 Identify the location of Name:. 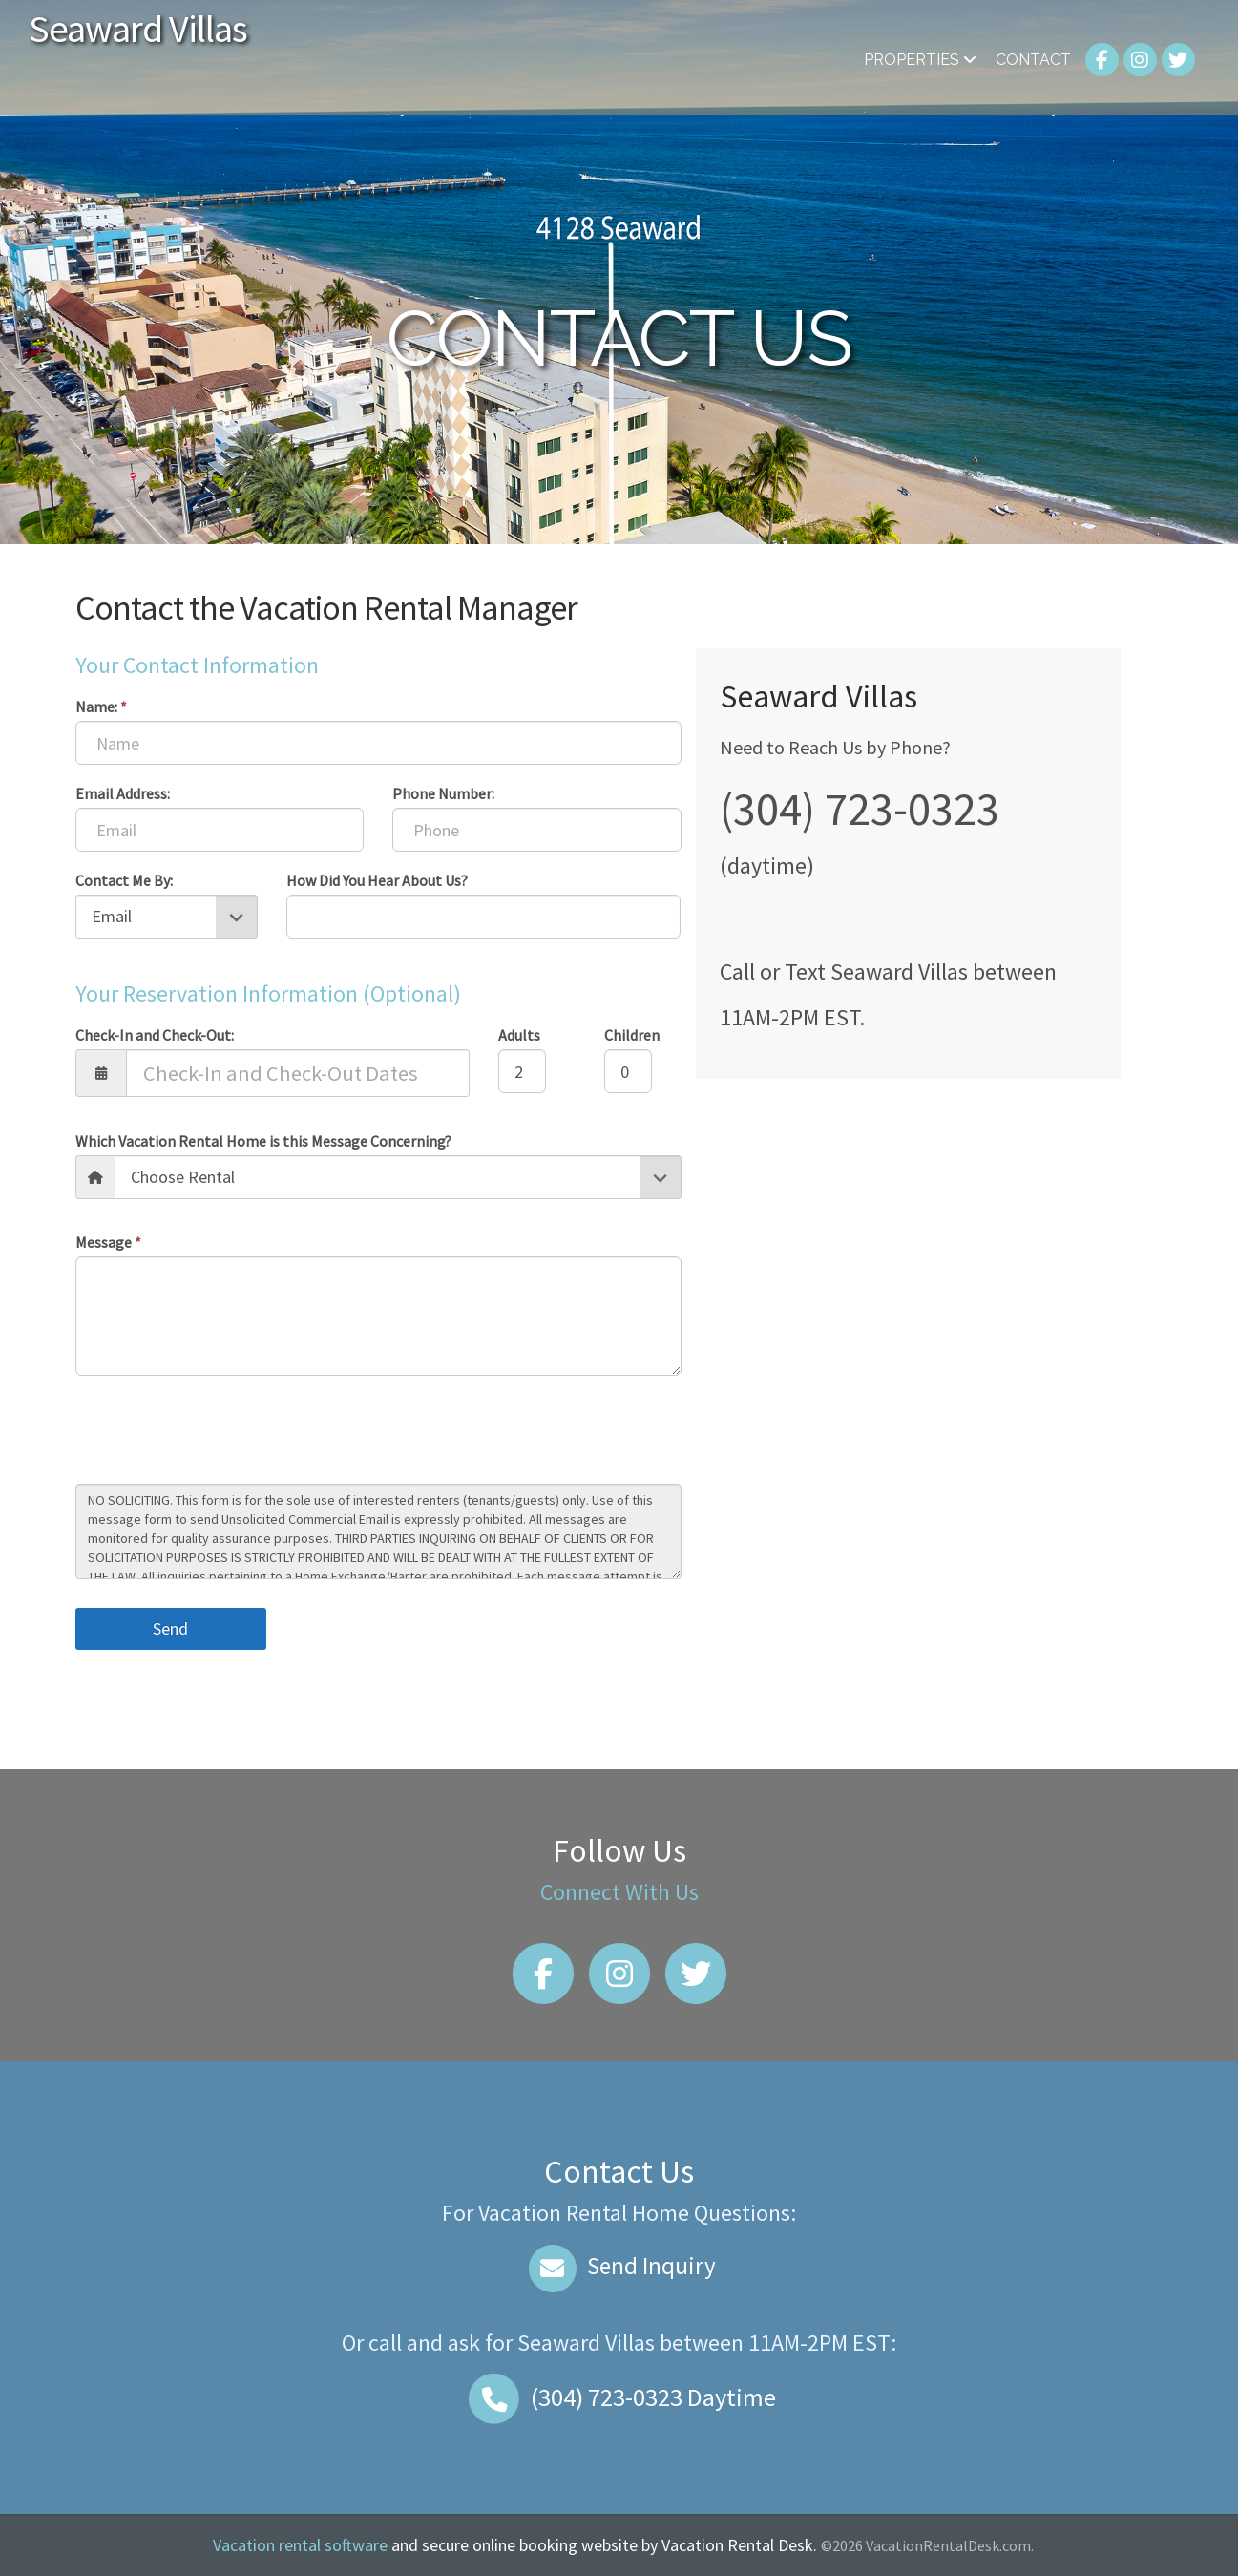
(101, 706).